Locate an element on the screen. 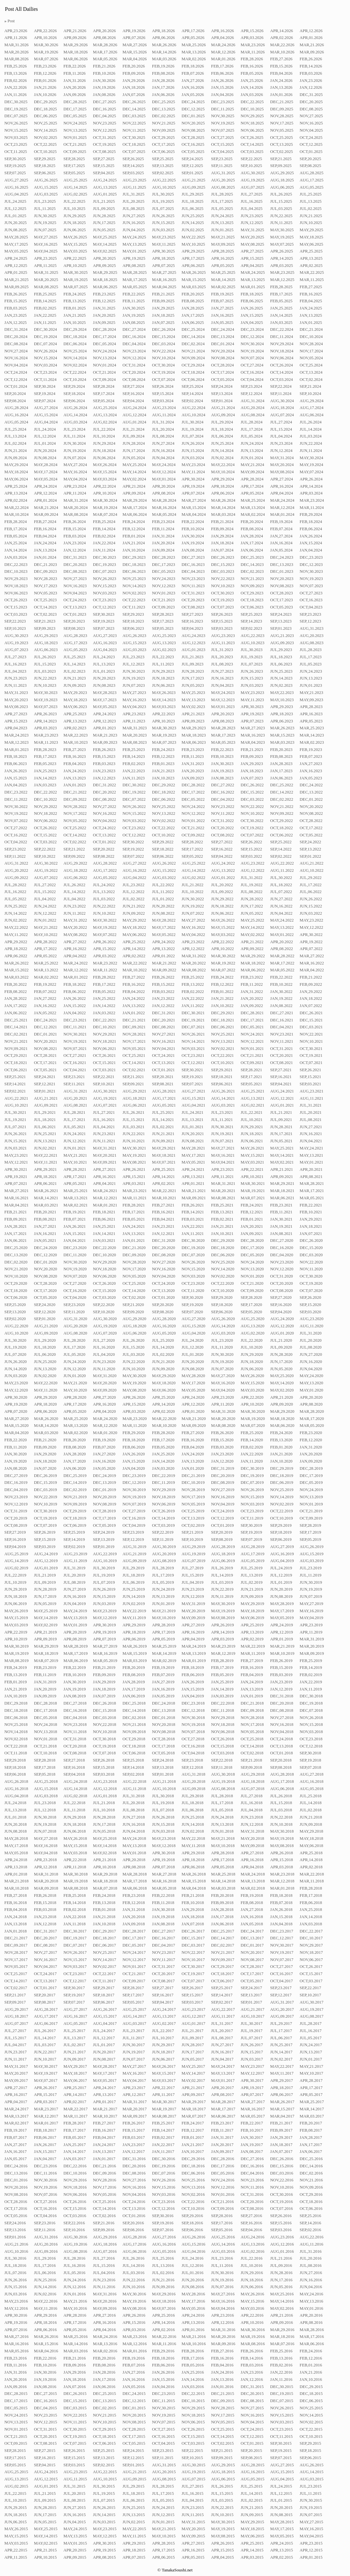 Image resolution: width=350 pixels, height=2576 pixels. FEB,20.2026 is located at coordinates (134, 66).